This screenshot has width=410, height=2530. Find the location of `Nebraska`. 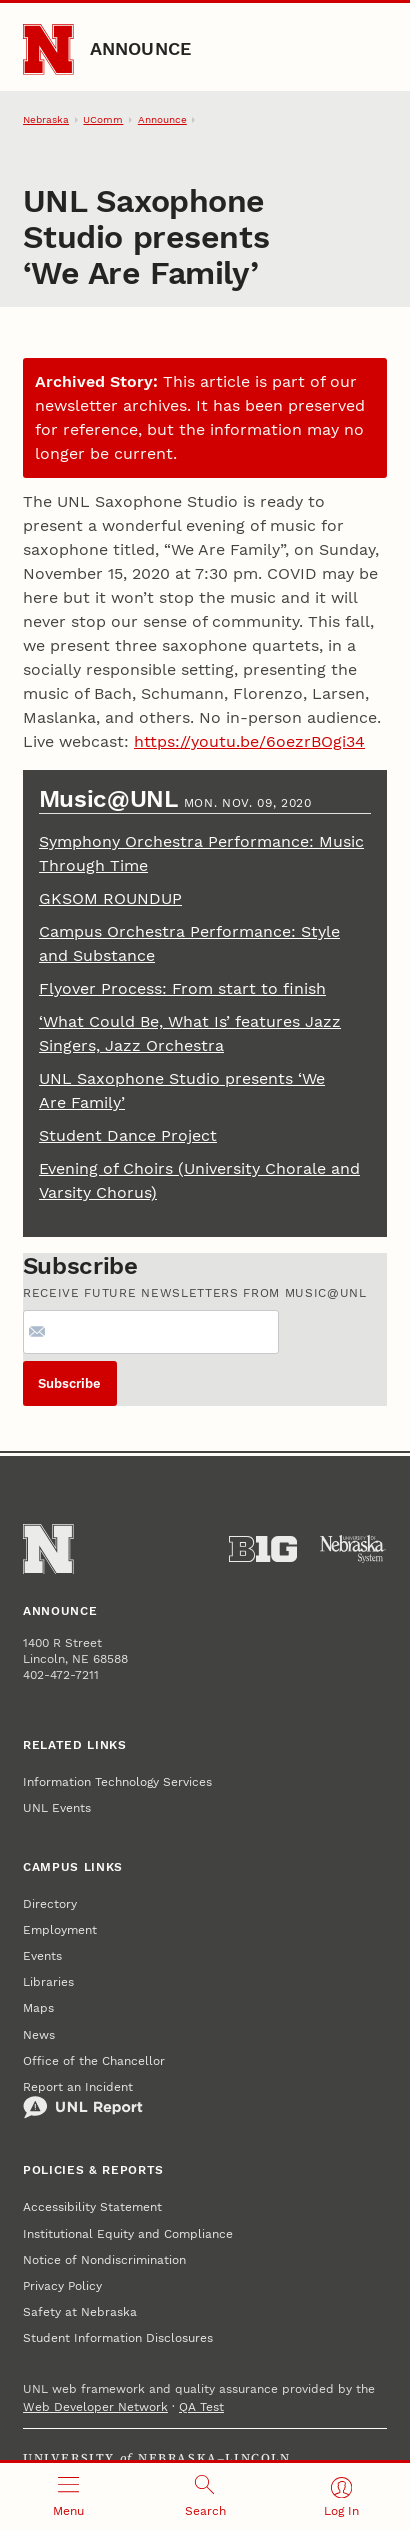

Nebraska is located at coordinates (46, 119).